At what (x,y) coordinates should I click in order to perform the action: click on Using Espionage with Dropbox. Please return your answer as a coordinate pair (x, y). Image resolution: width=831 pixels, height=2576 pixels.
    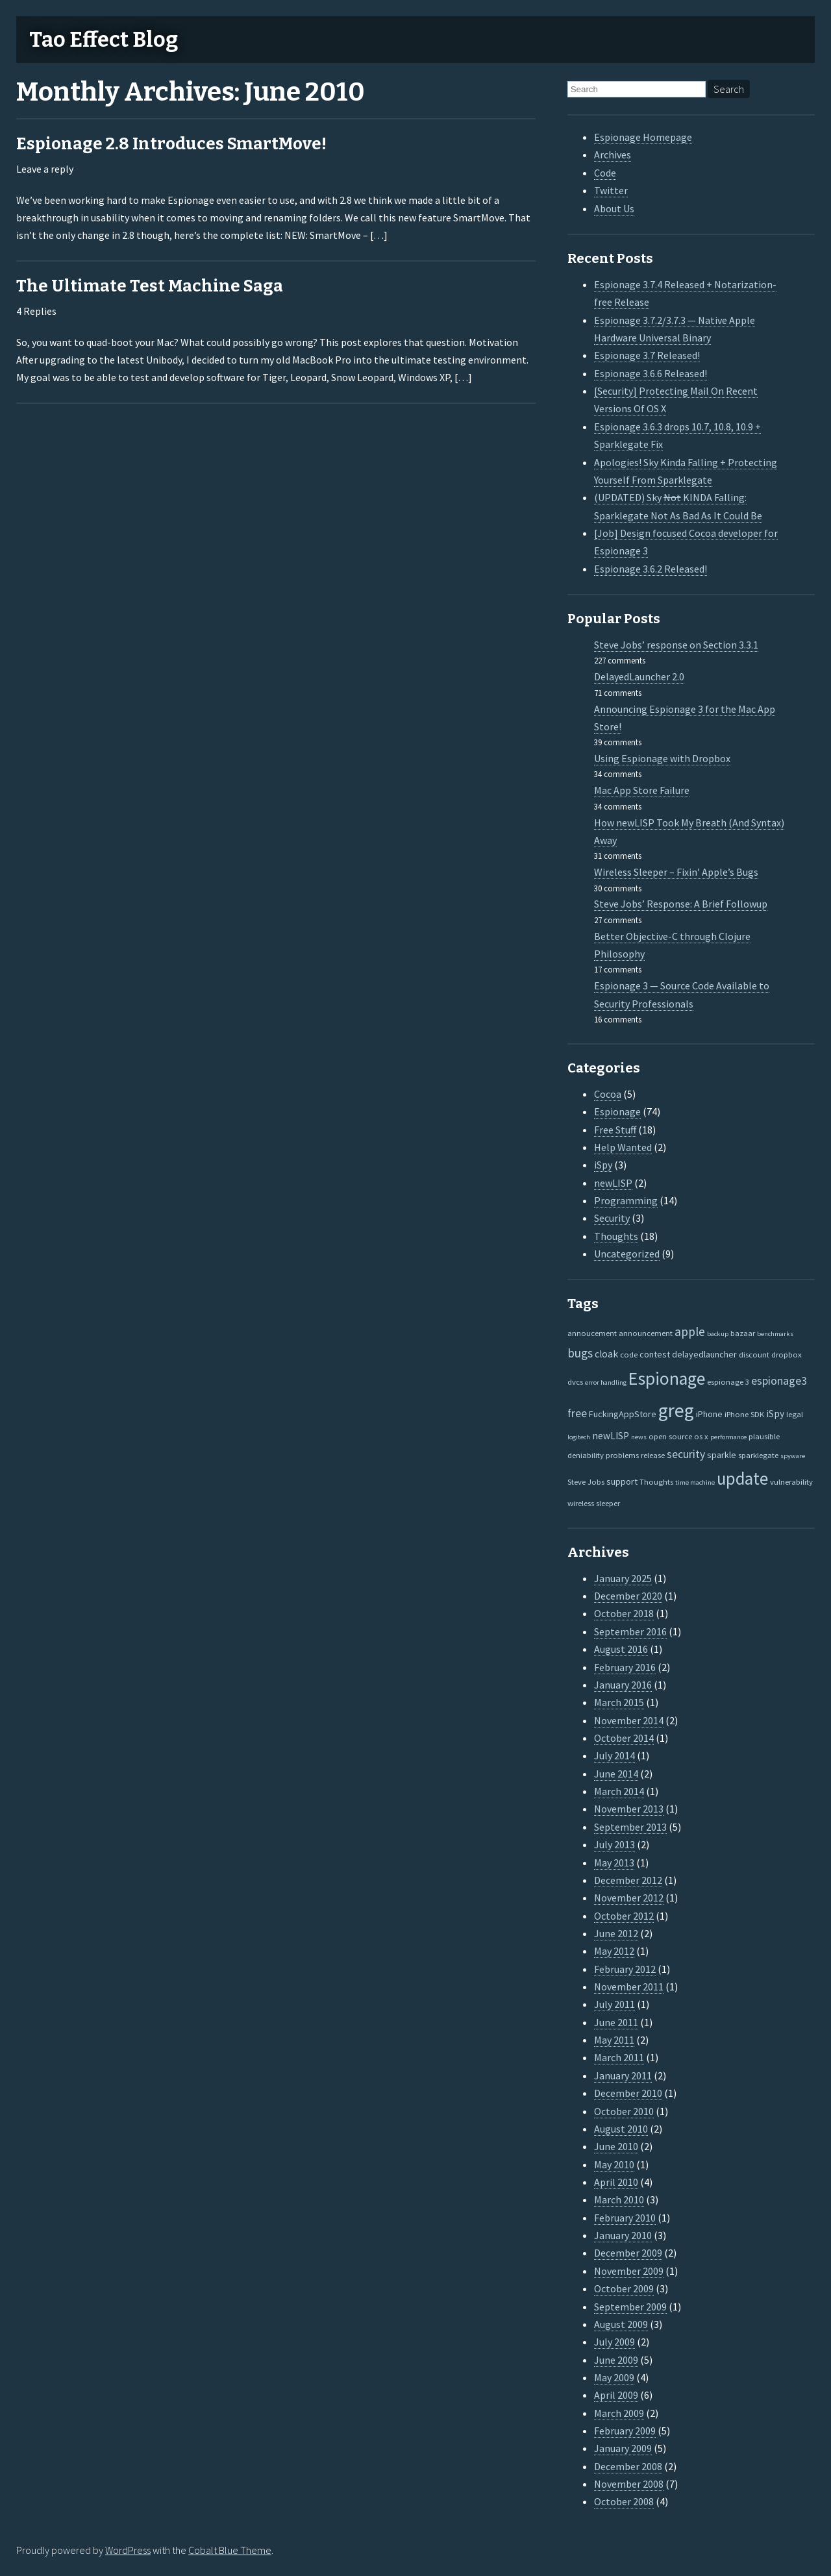
    Looking at the image, I should click on (662, 758).